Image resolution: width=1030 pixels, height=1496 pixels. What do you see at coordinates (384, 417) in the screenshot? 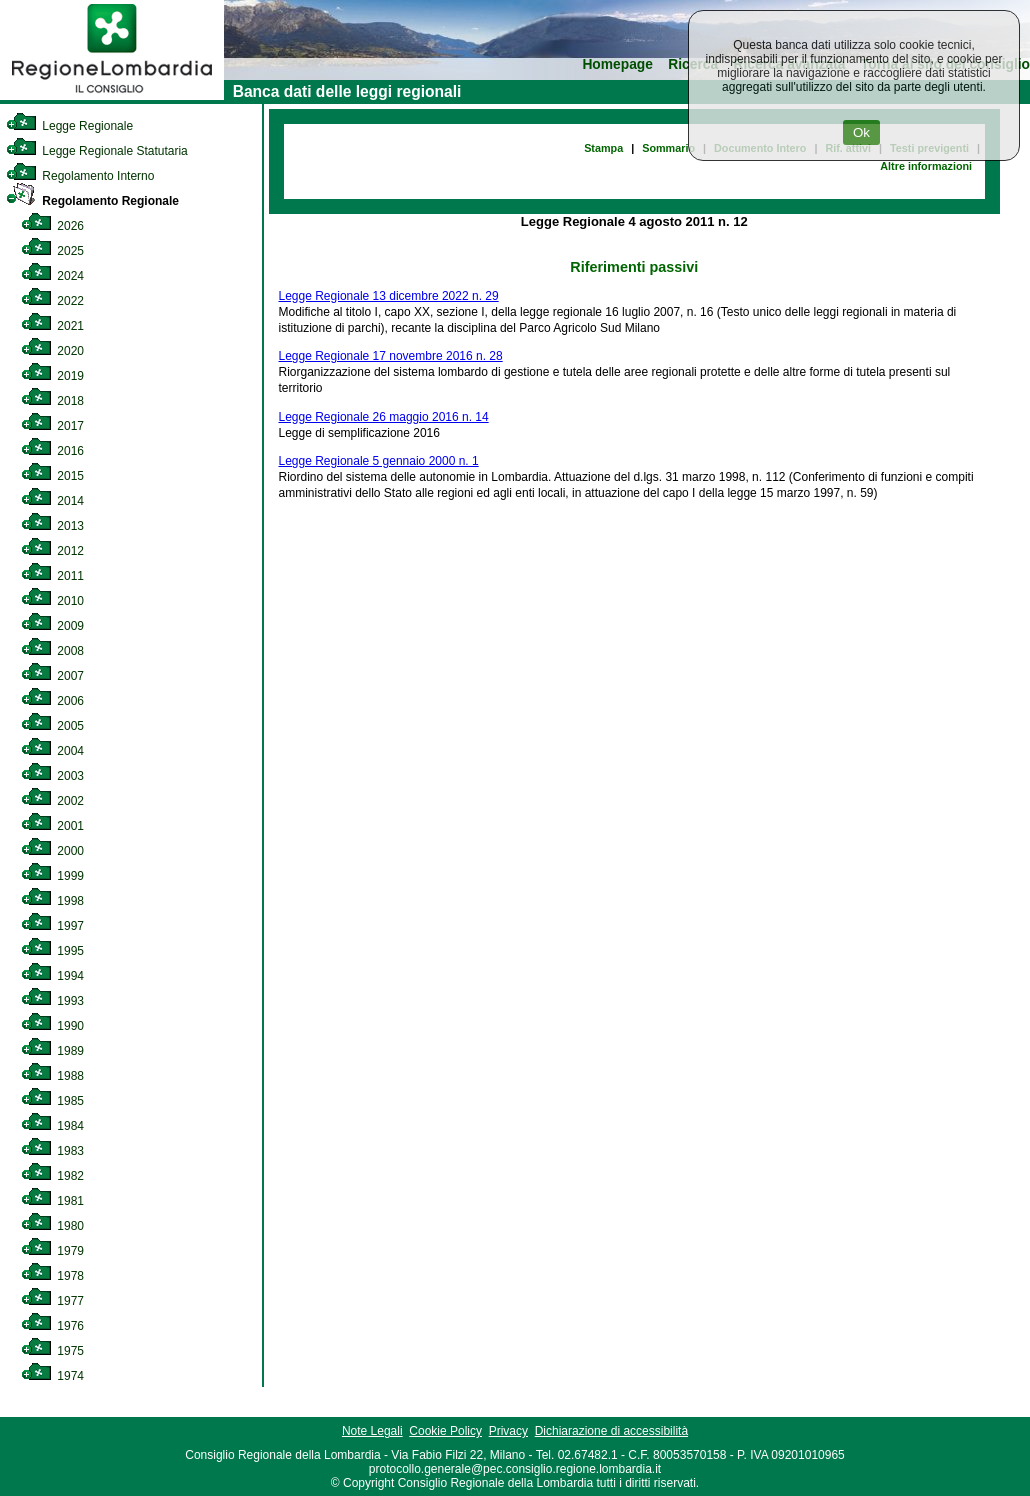
I see `Legge Regionale 26 maggio 2016 n. 14 [link]` at bounding box center [384, 417].